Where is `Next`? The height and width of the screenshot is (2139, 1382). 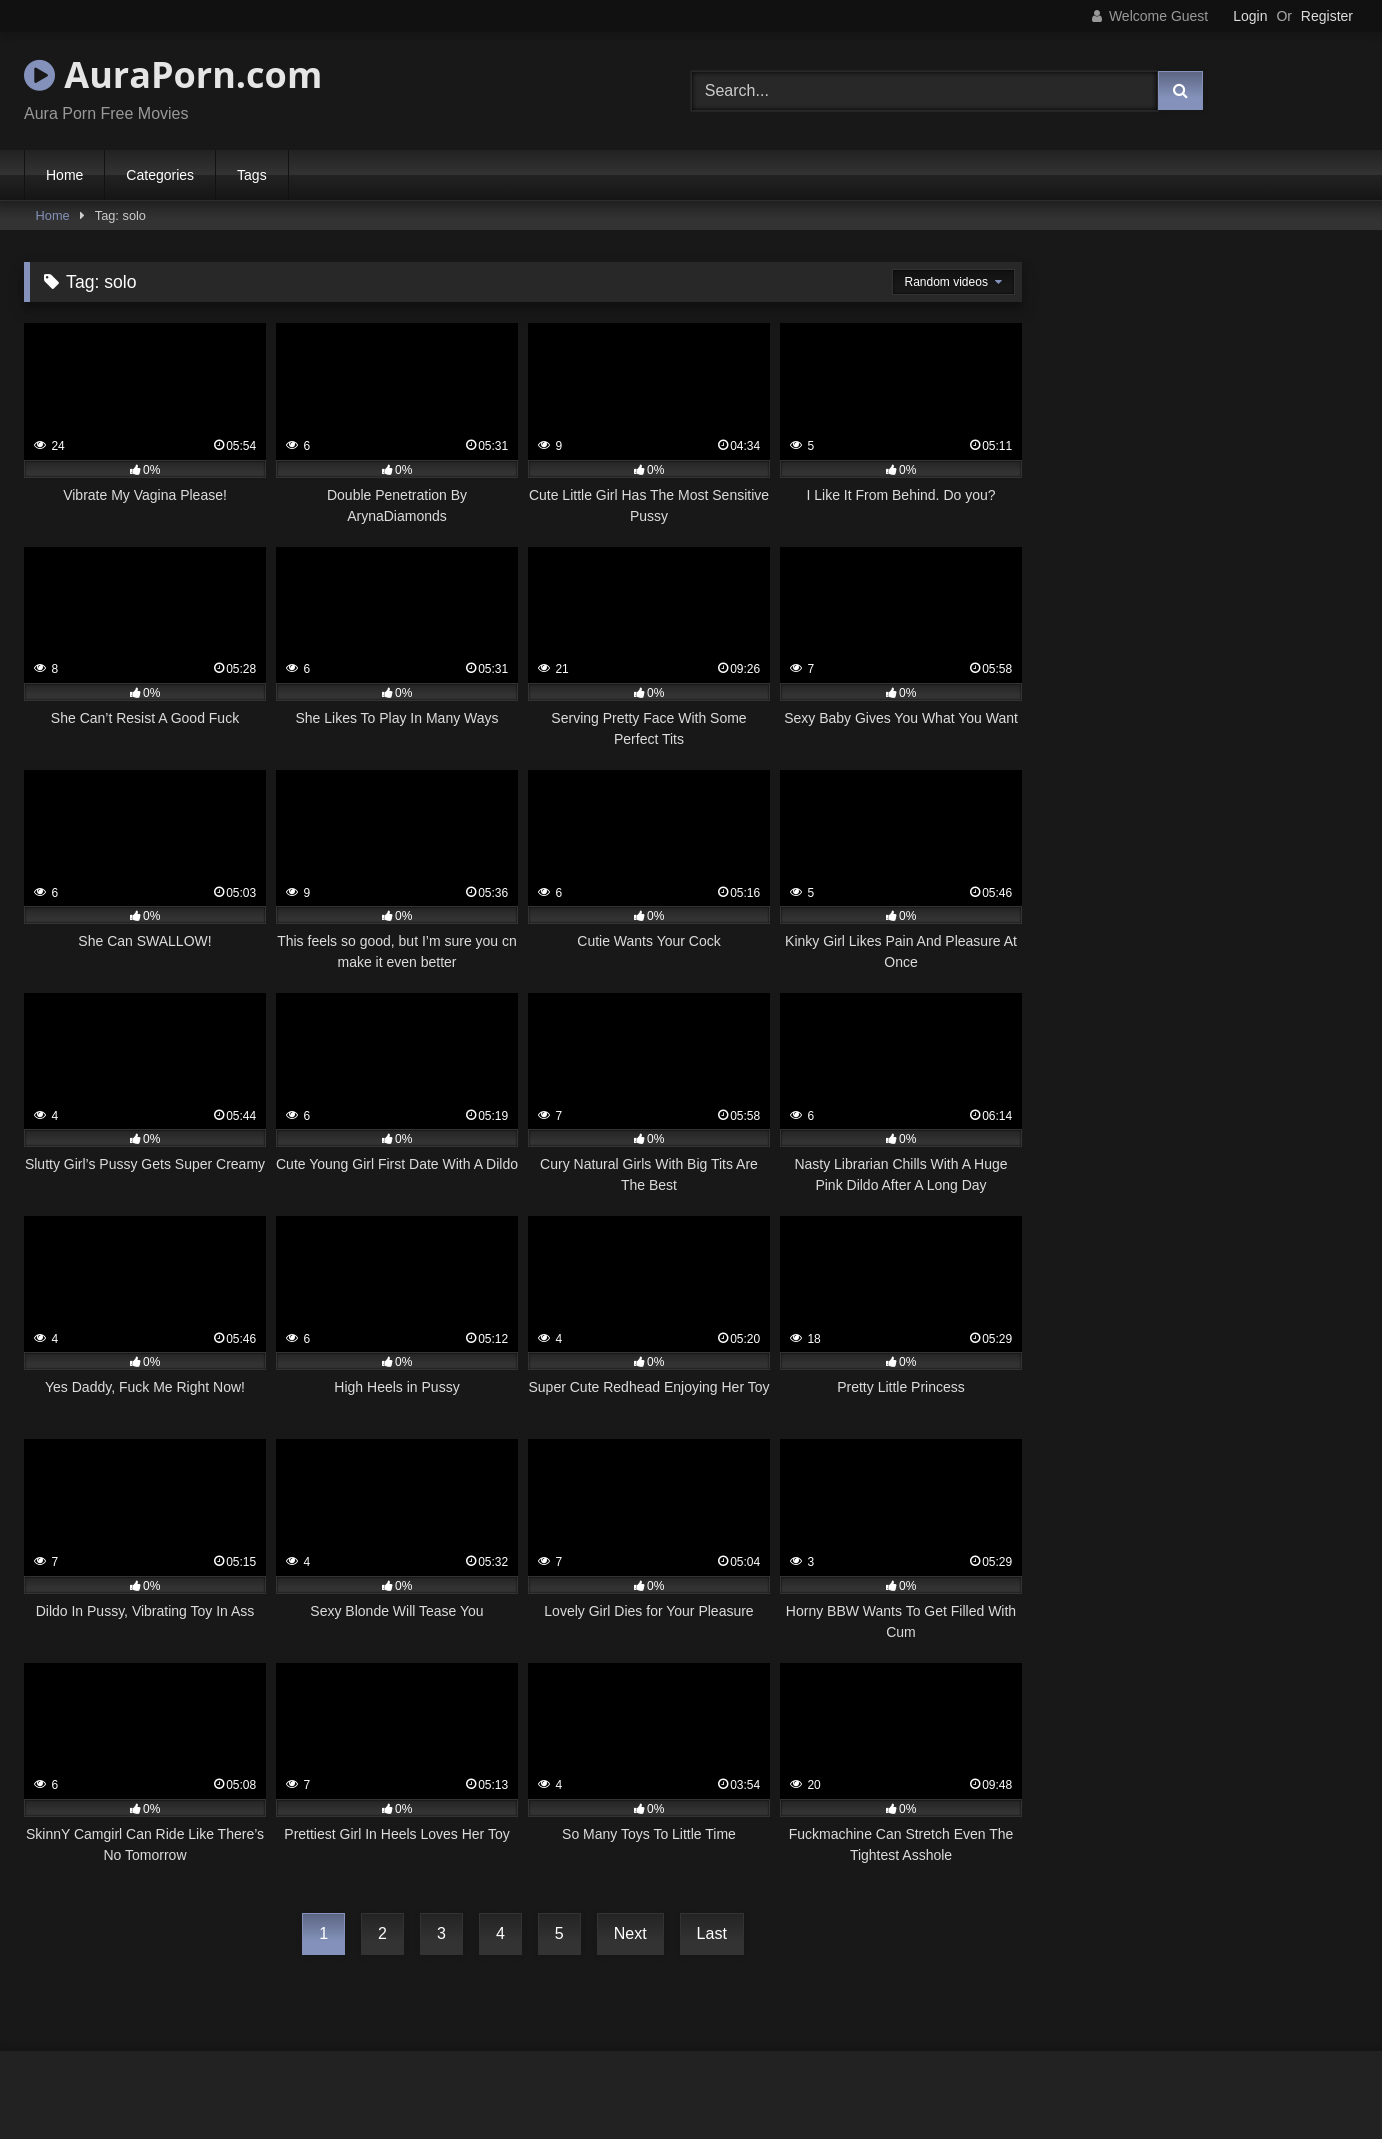
Next is located at coordinates (630, 1933).